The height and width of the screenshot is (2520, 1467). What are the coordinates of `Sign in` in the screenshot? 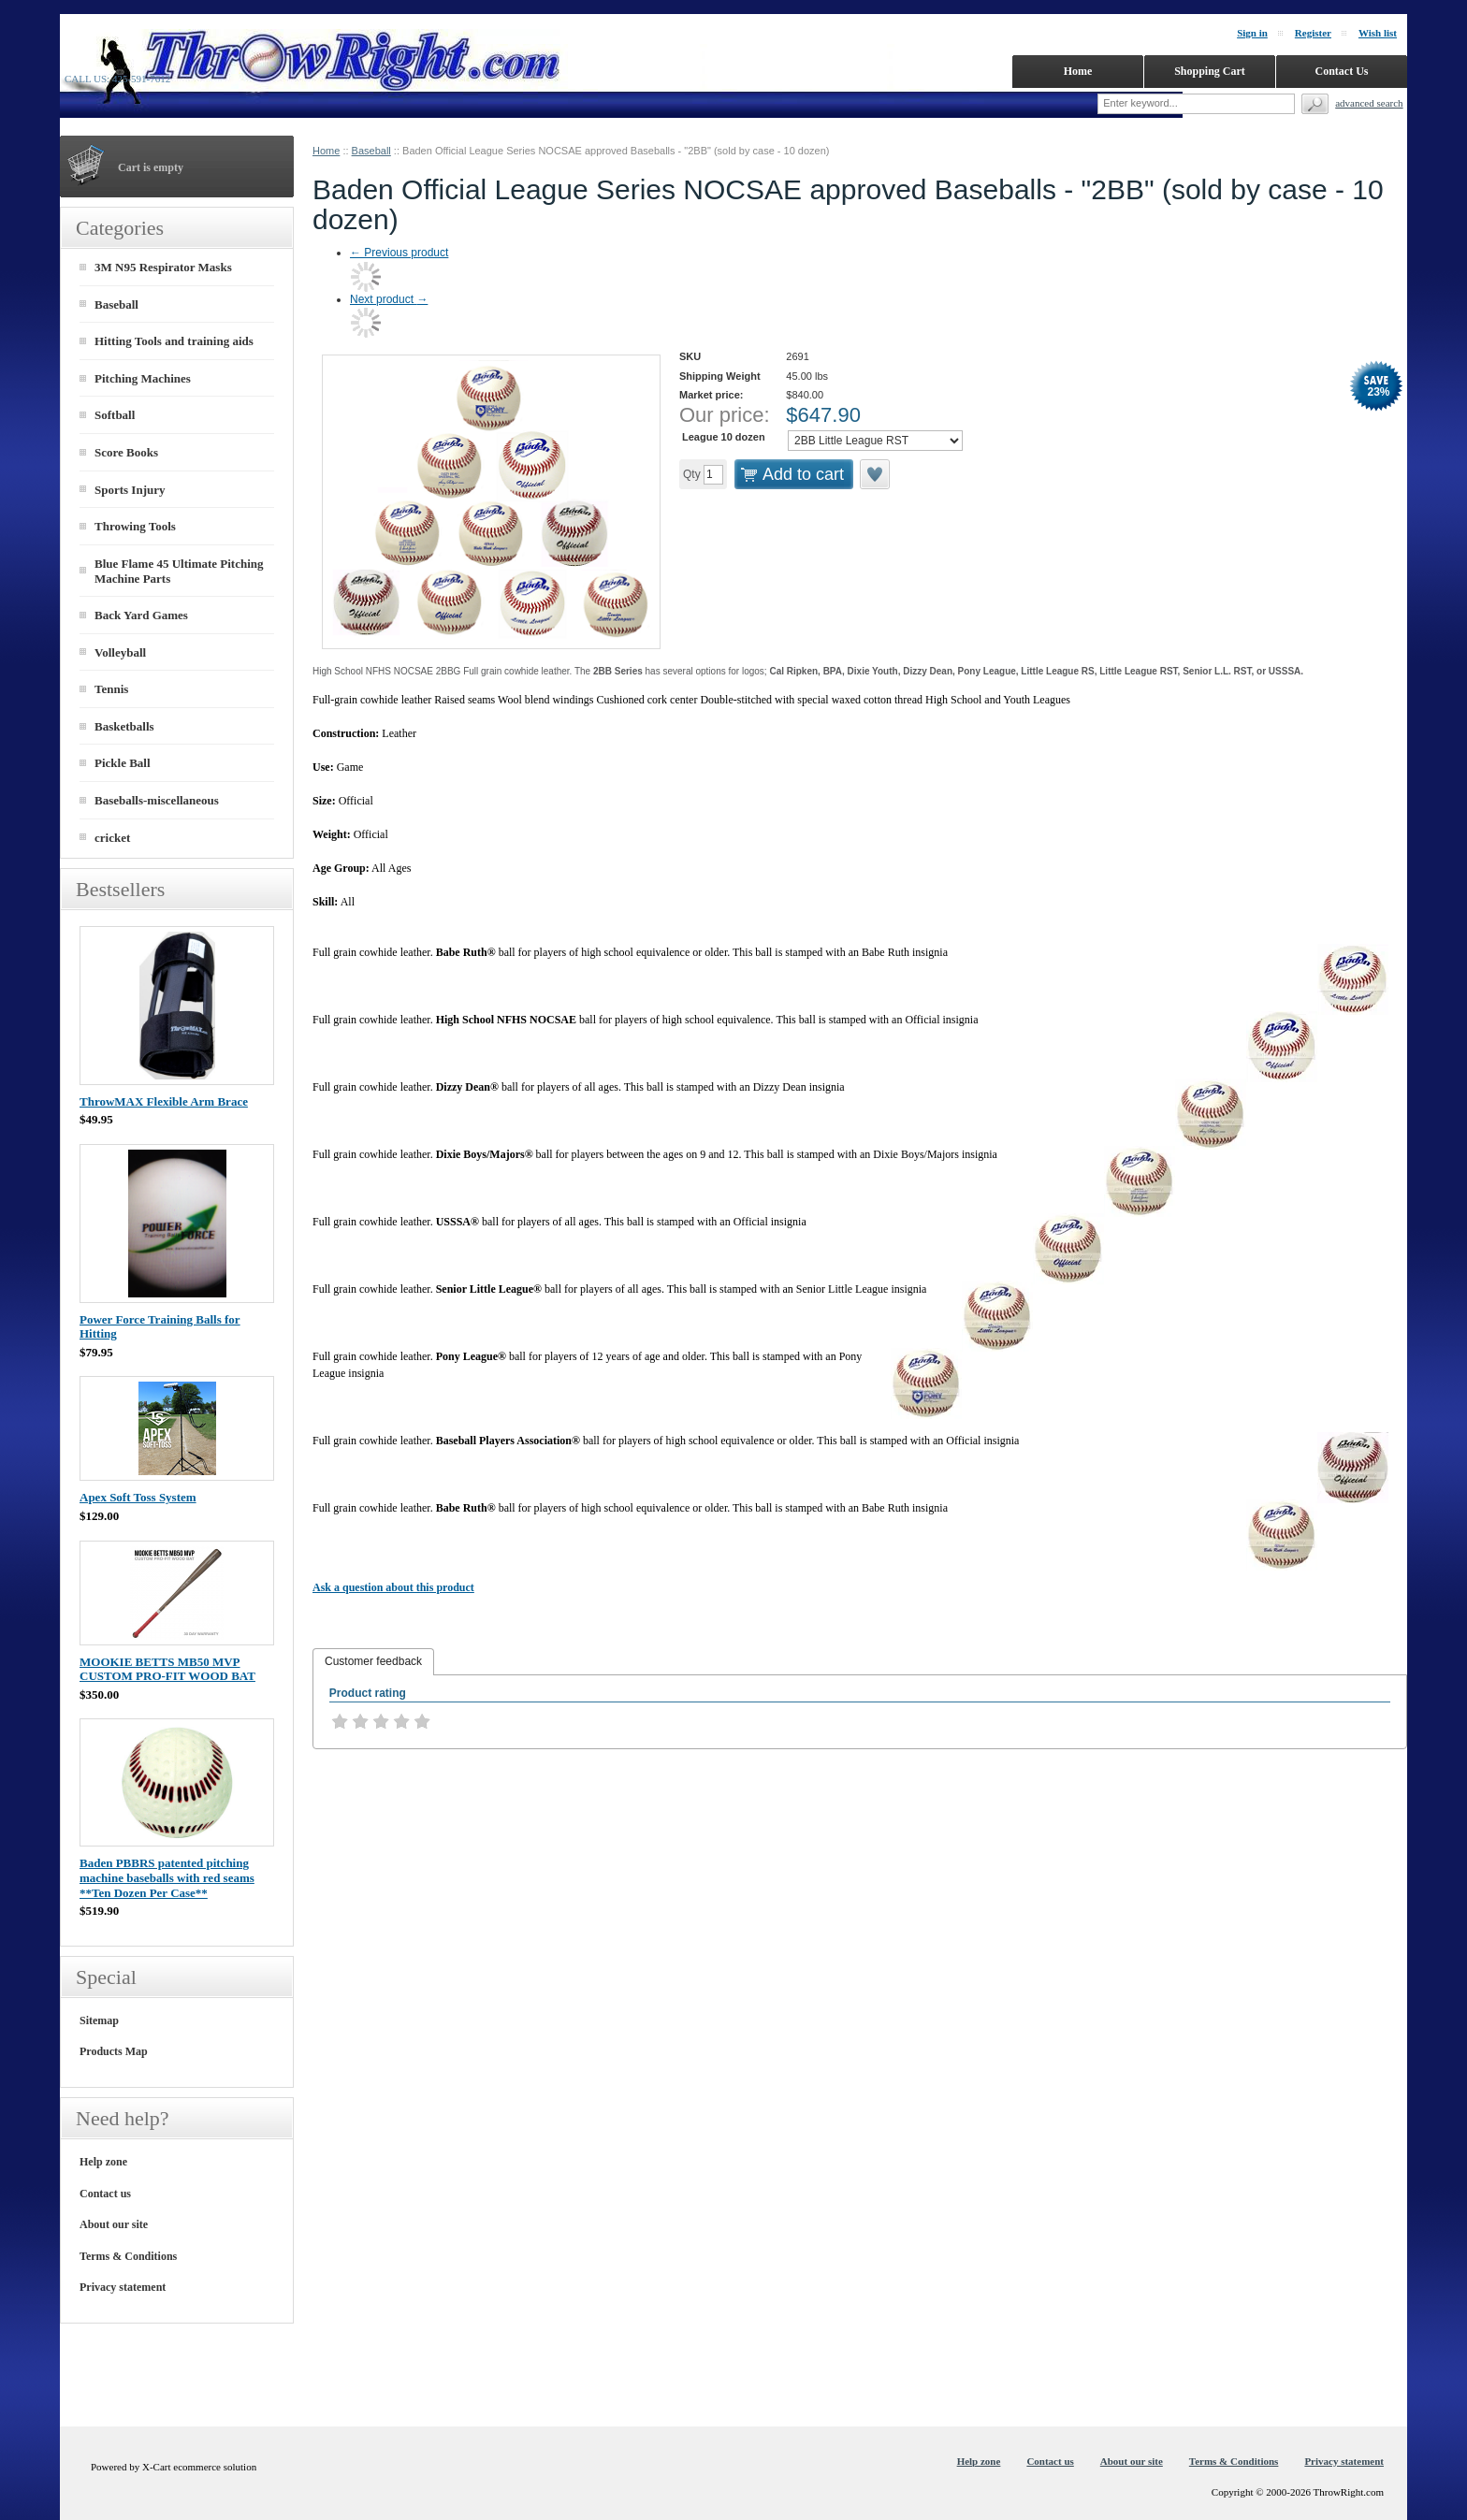 It's located at (1252, 32).